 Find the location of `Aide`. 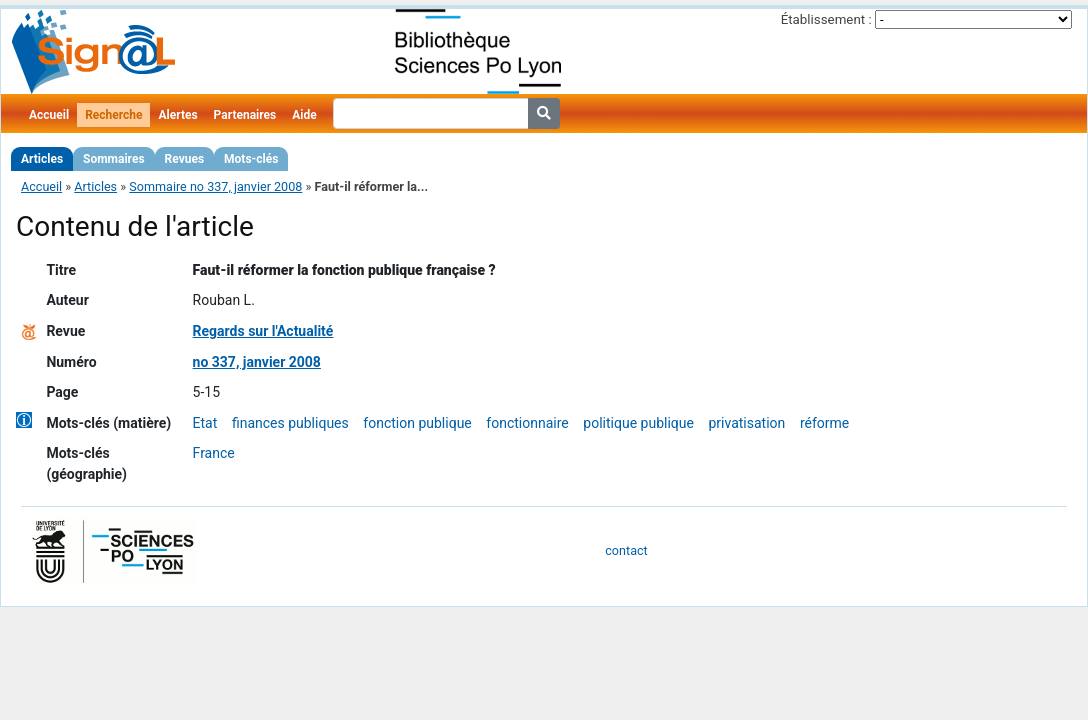

Aide is located at coordinates (304, 115).